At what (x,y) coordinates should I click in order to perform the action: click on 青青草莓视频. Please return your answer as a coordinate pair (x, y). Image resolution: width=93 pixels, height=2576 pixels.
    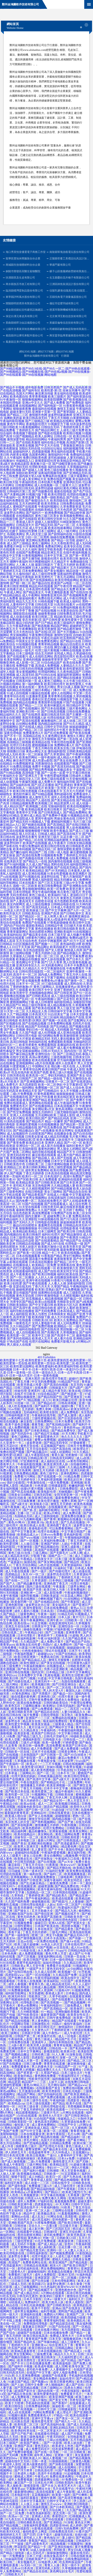
    Looking at the image, I should click on (13, 1430).